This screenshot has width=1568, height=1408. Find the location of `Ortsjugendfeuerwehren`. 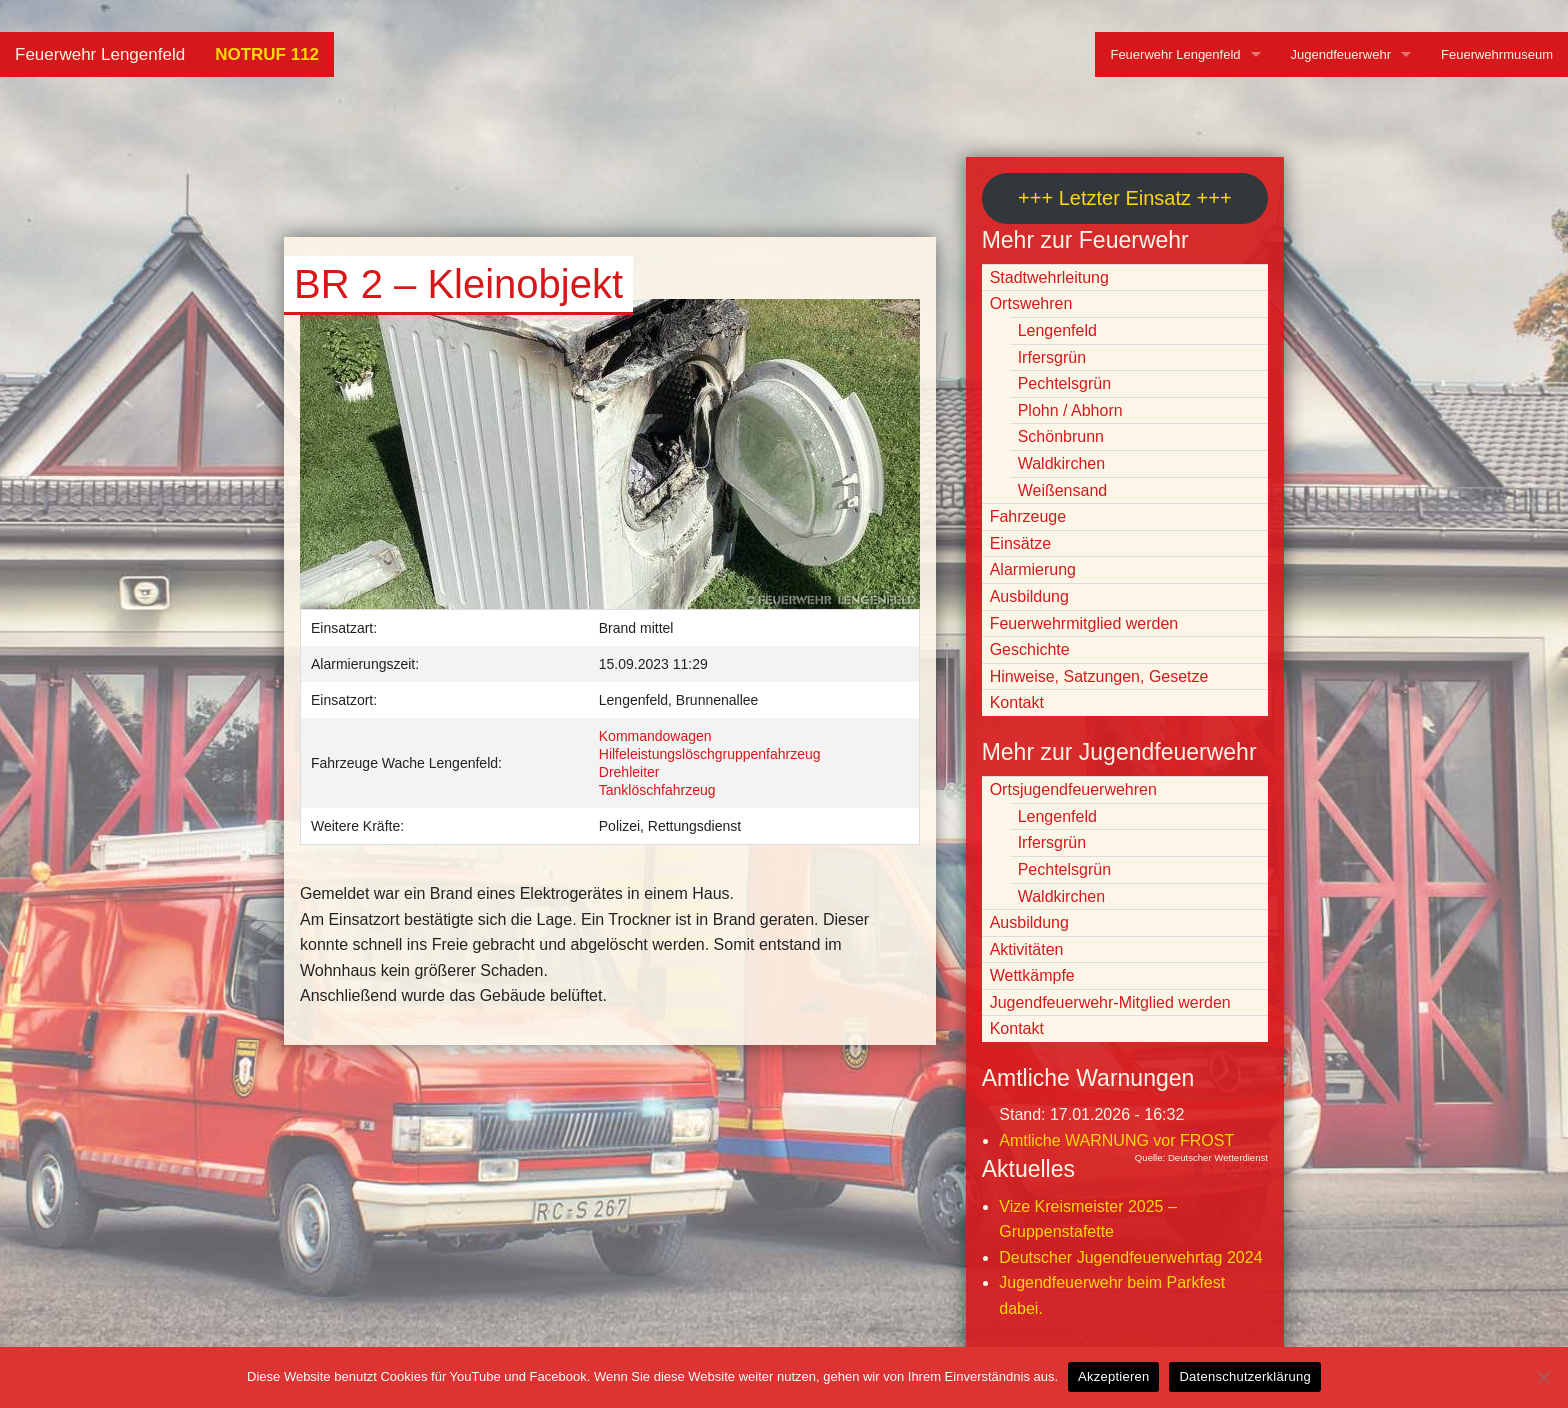

Ortsjugendfeuerwehren is located at coordinates (1073, 789).